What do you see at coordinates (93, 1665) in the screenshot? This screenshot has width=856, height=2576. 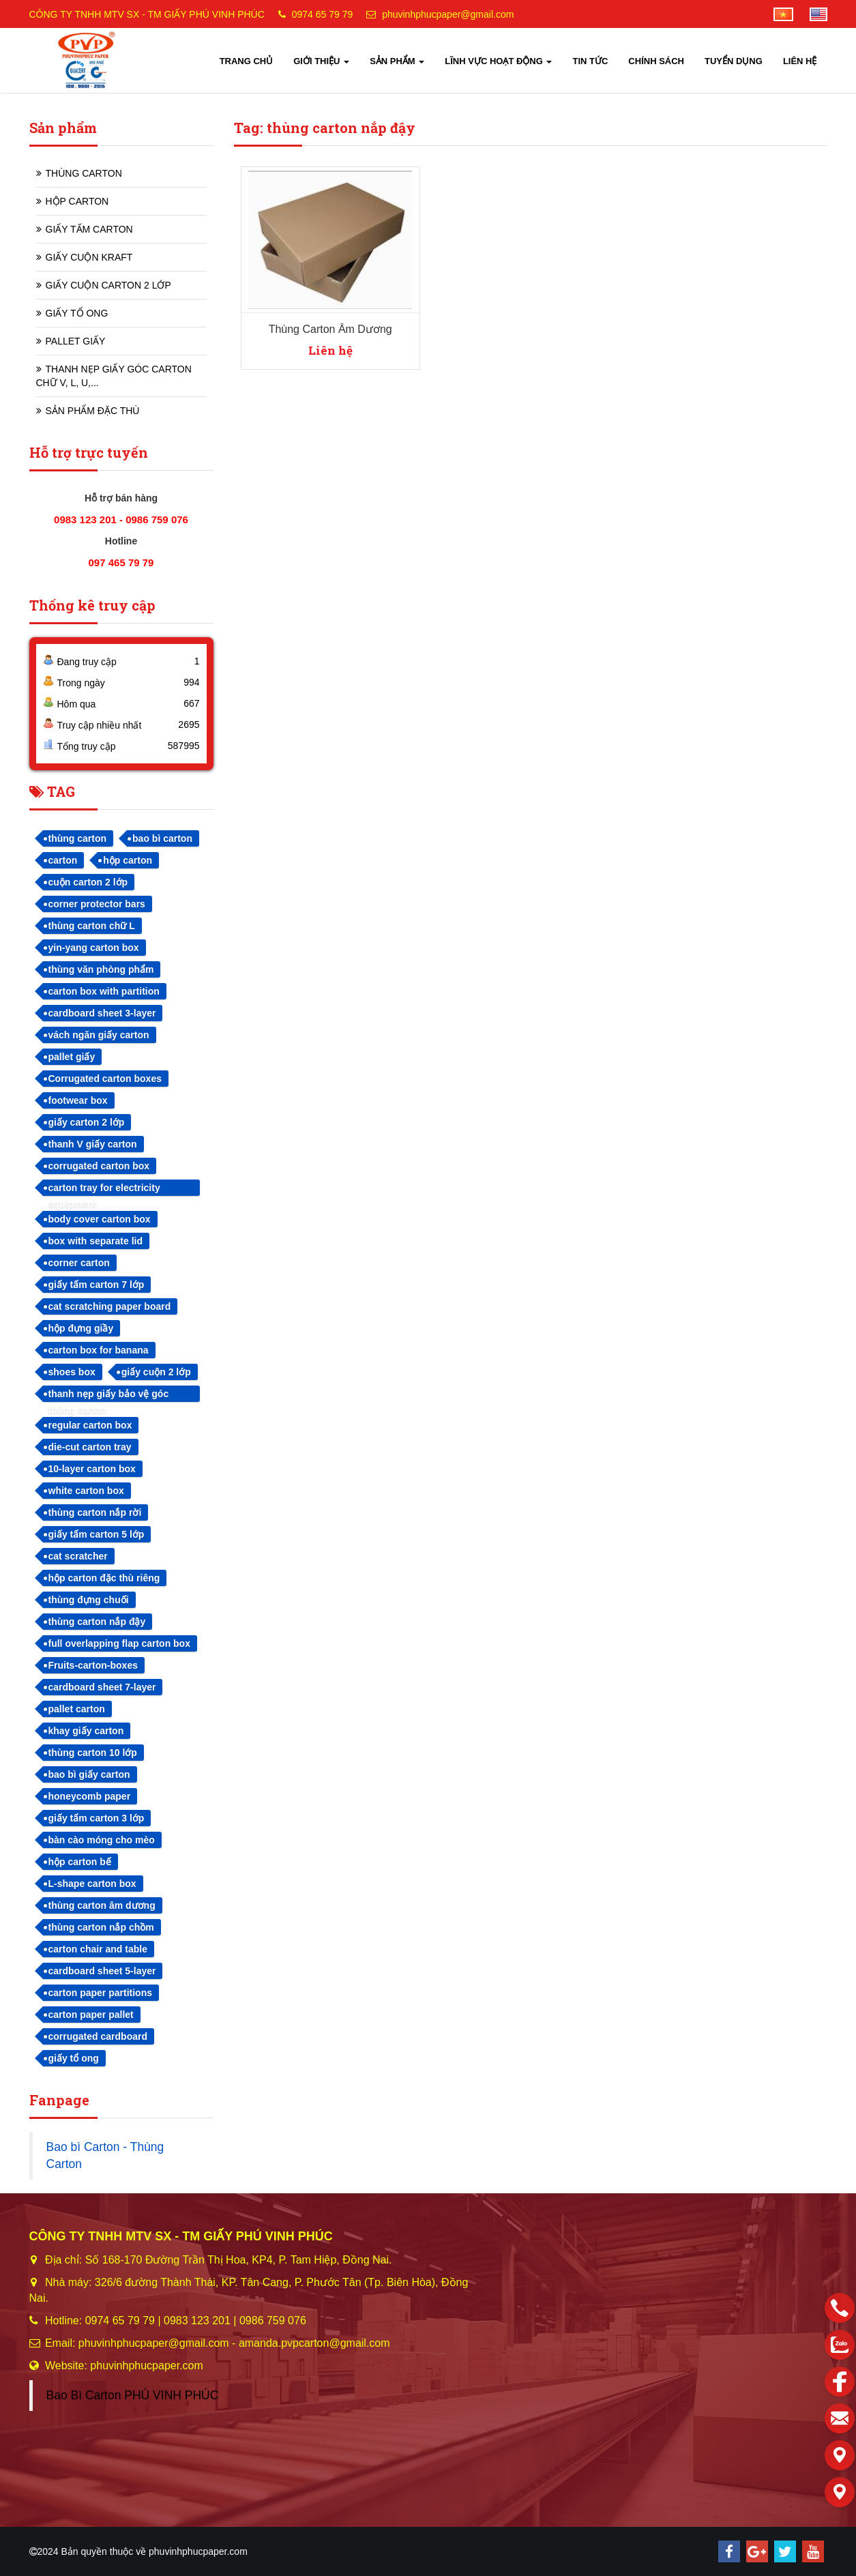 I see `Fruits-carton-boxes` at bounding box center [93, 1665].